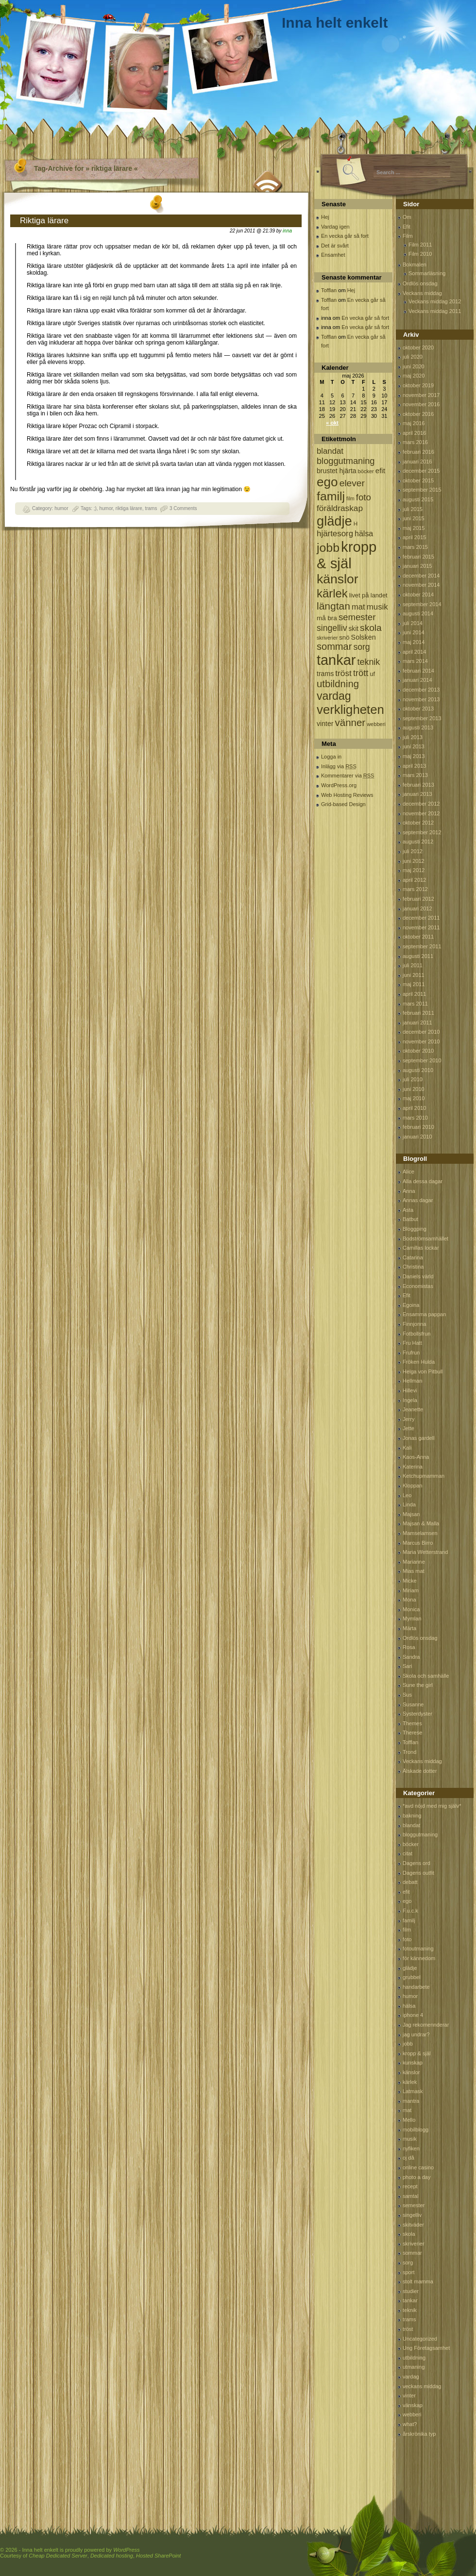 The width and height of the screenshot is (476, 2576). What do you see at coordinates (411, 1305) in the screenshot?
I see `Egoina` at bounding box center [411, 1305].